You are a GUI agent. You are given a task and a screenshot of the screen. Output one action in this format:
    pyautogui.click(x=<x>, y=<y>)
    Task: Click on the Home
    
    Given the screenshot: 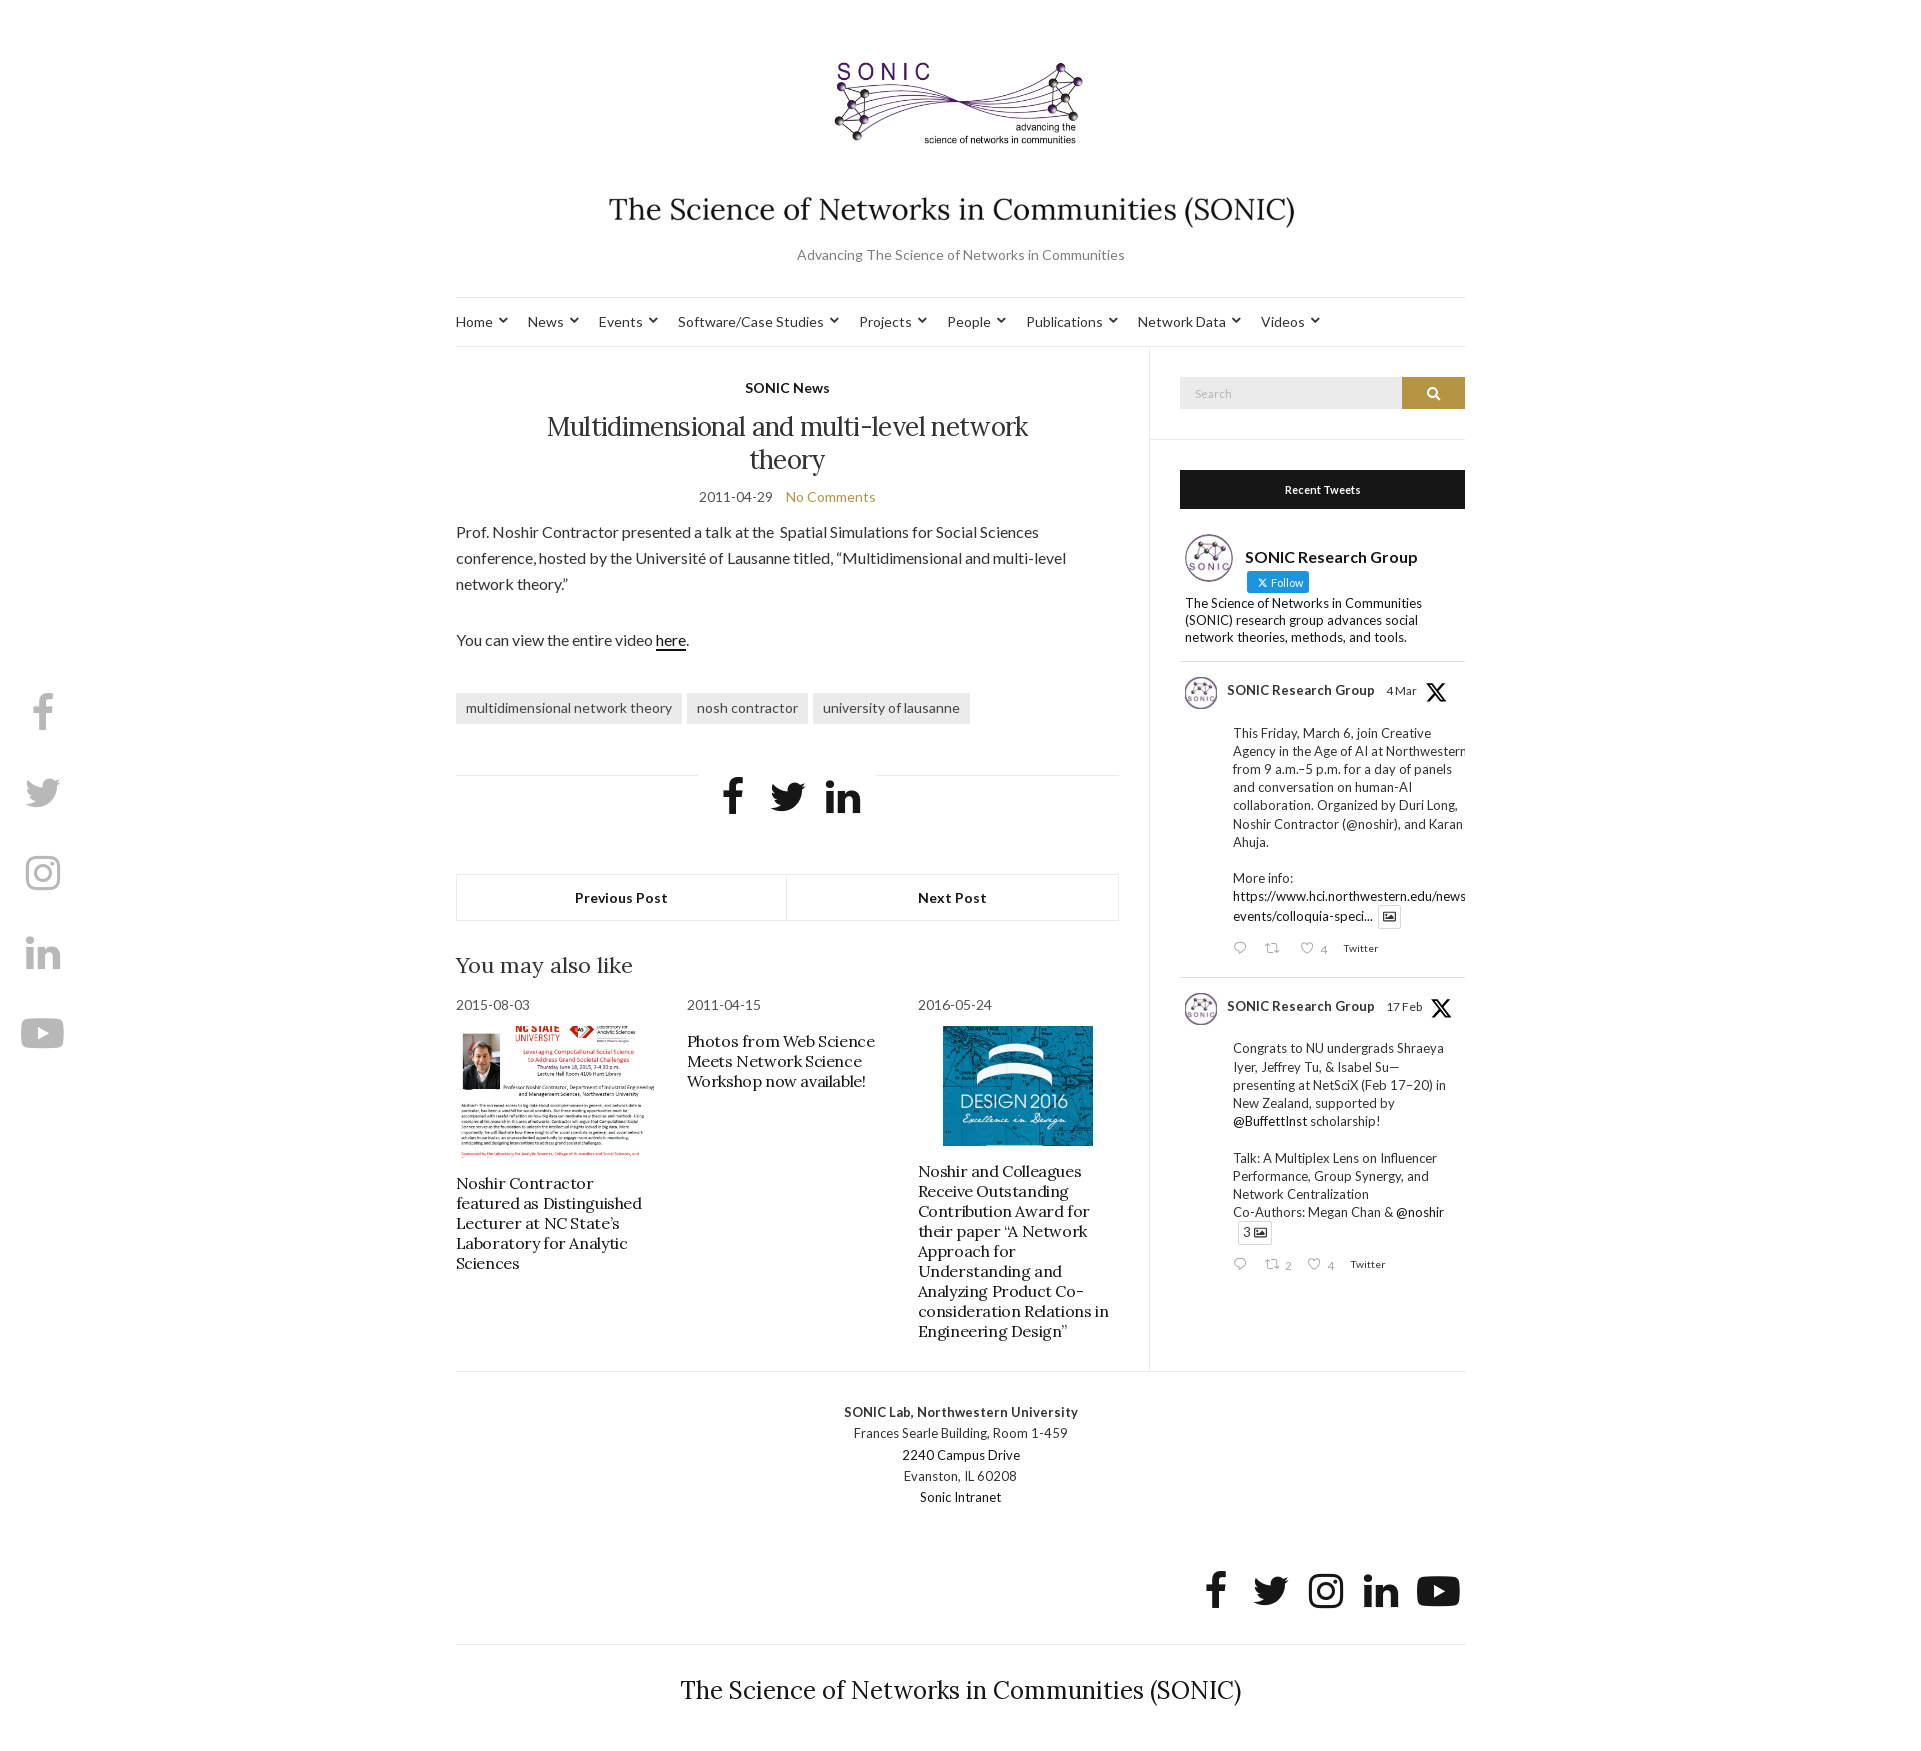 What is the action you would take?
    pyautogui.click(x=474, y=321)
    